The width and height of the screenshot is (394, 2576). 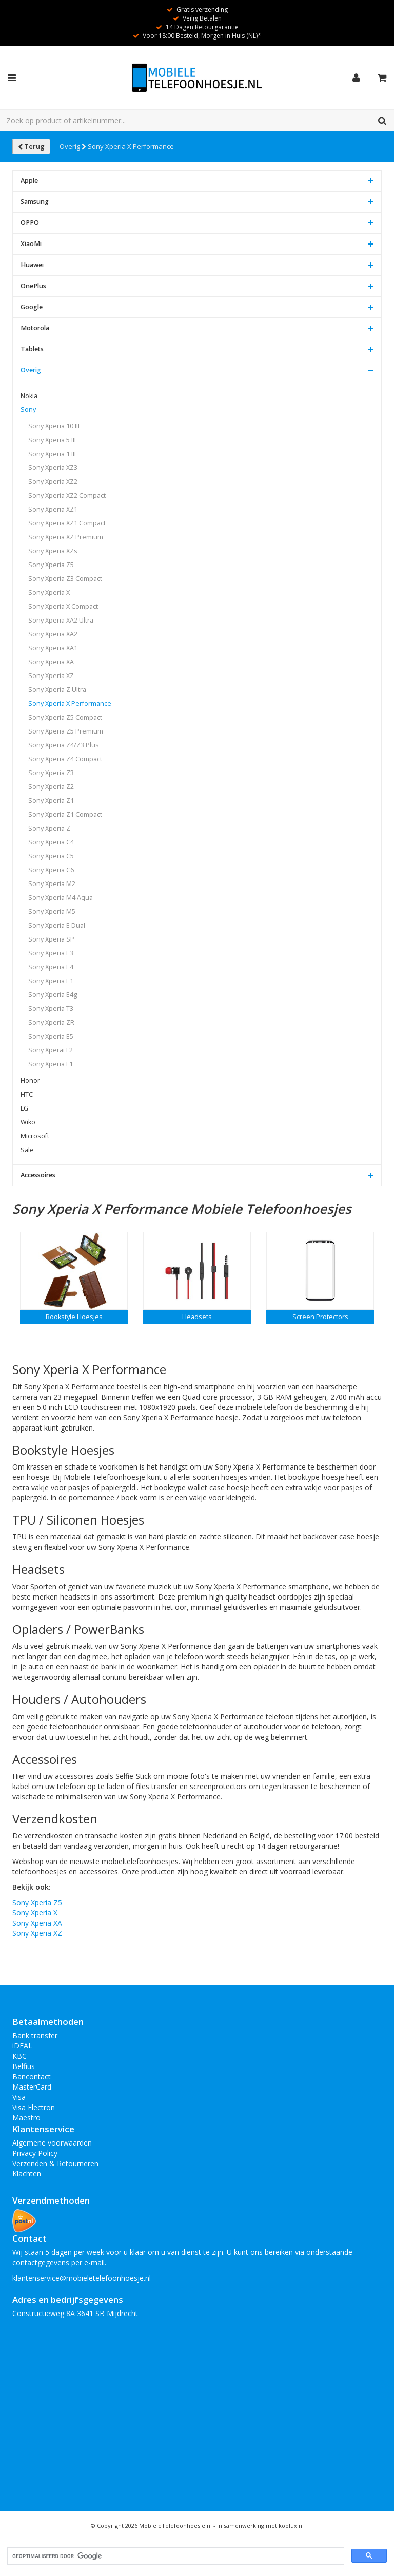 I want to click on In samenwerking met koolux.nl, so click(x=260, y=2525).